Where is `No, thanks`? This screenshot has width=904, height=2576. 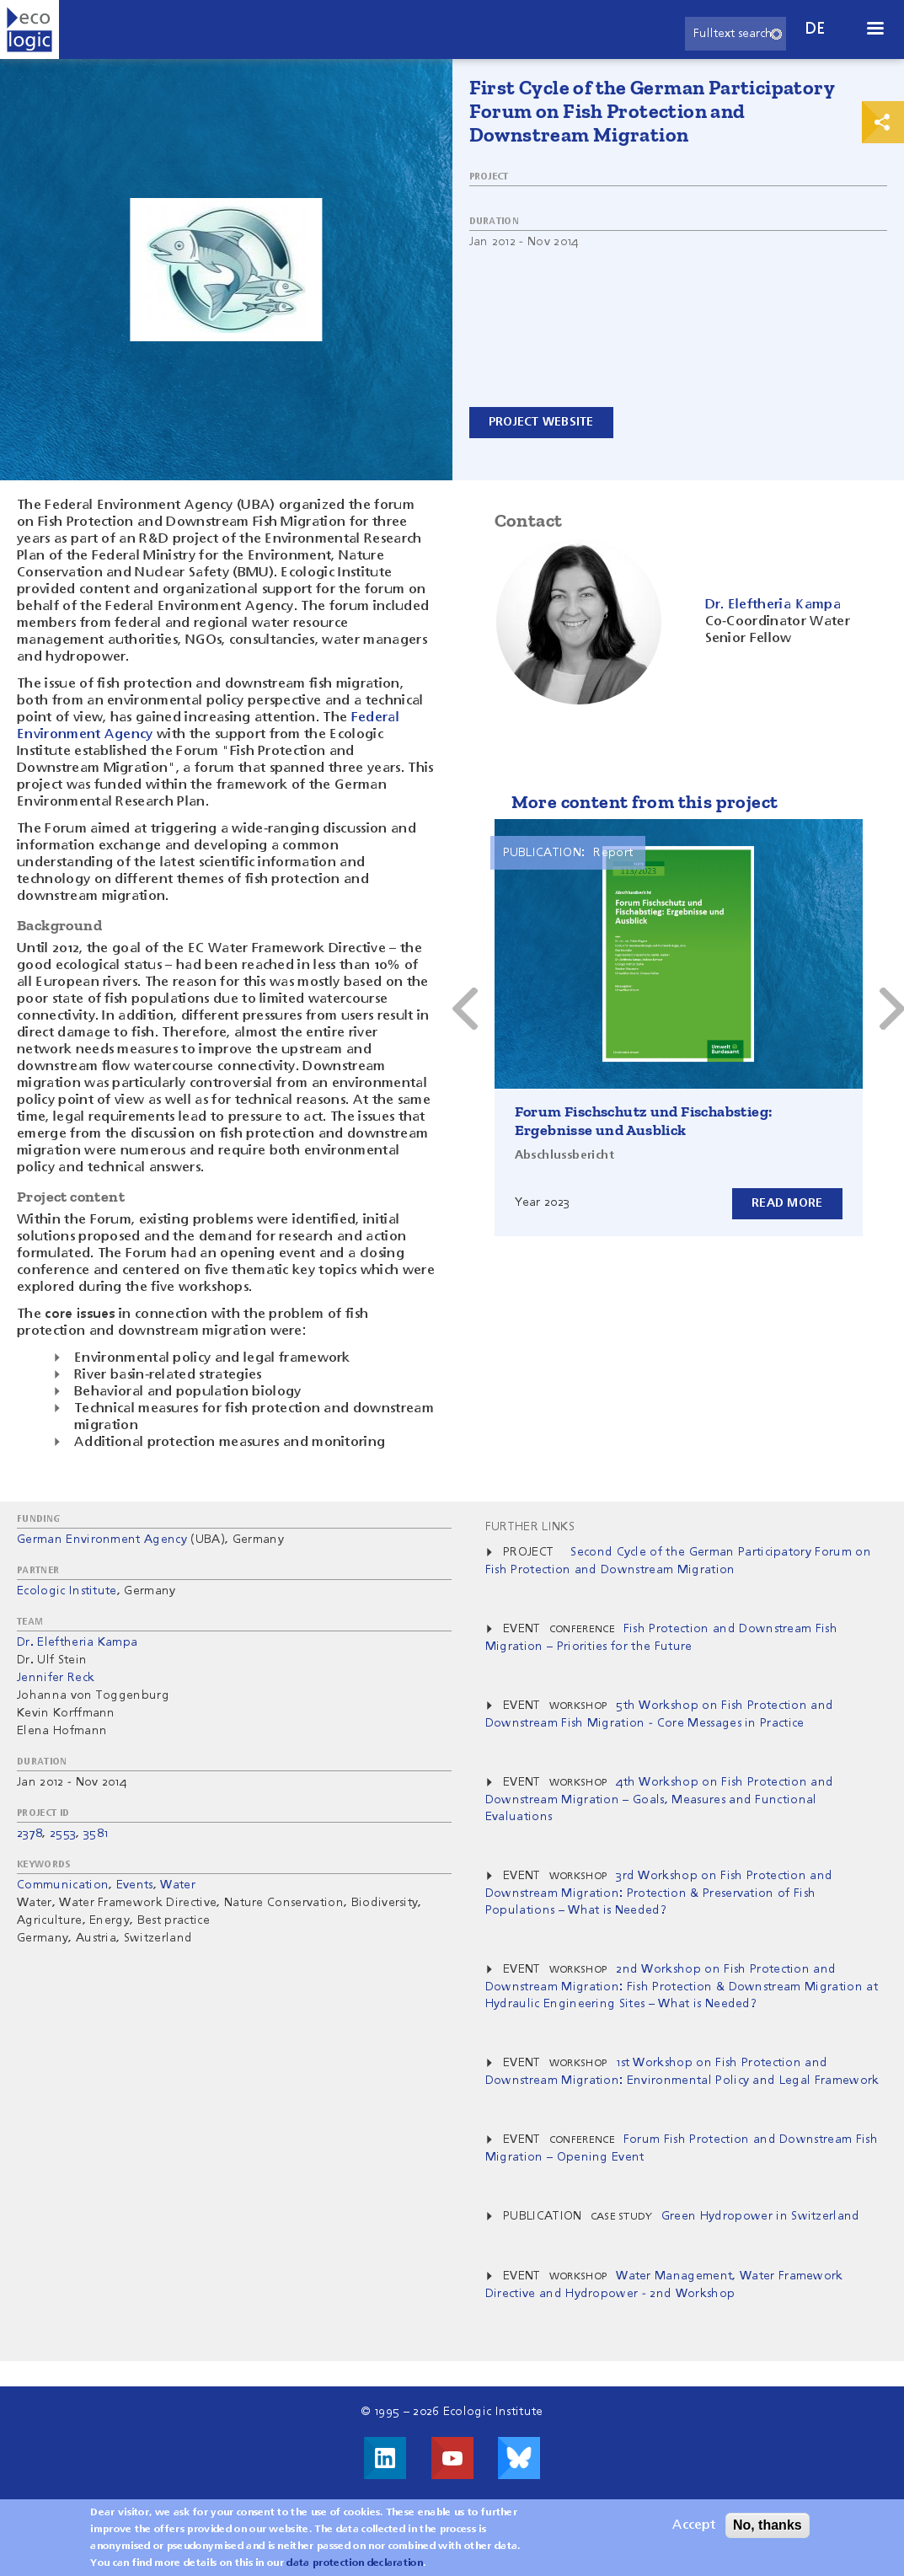 No, thanks is located at coordinates (767, 2525).